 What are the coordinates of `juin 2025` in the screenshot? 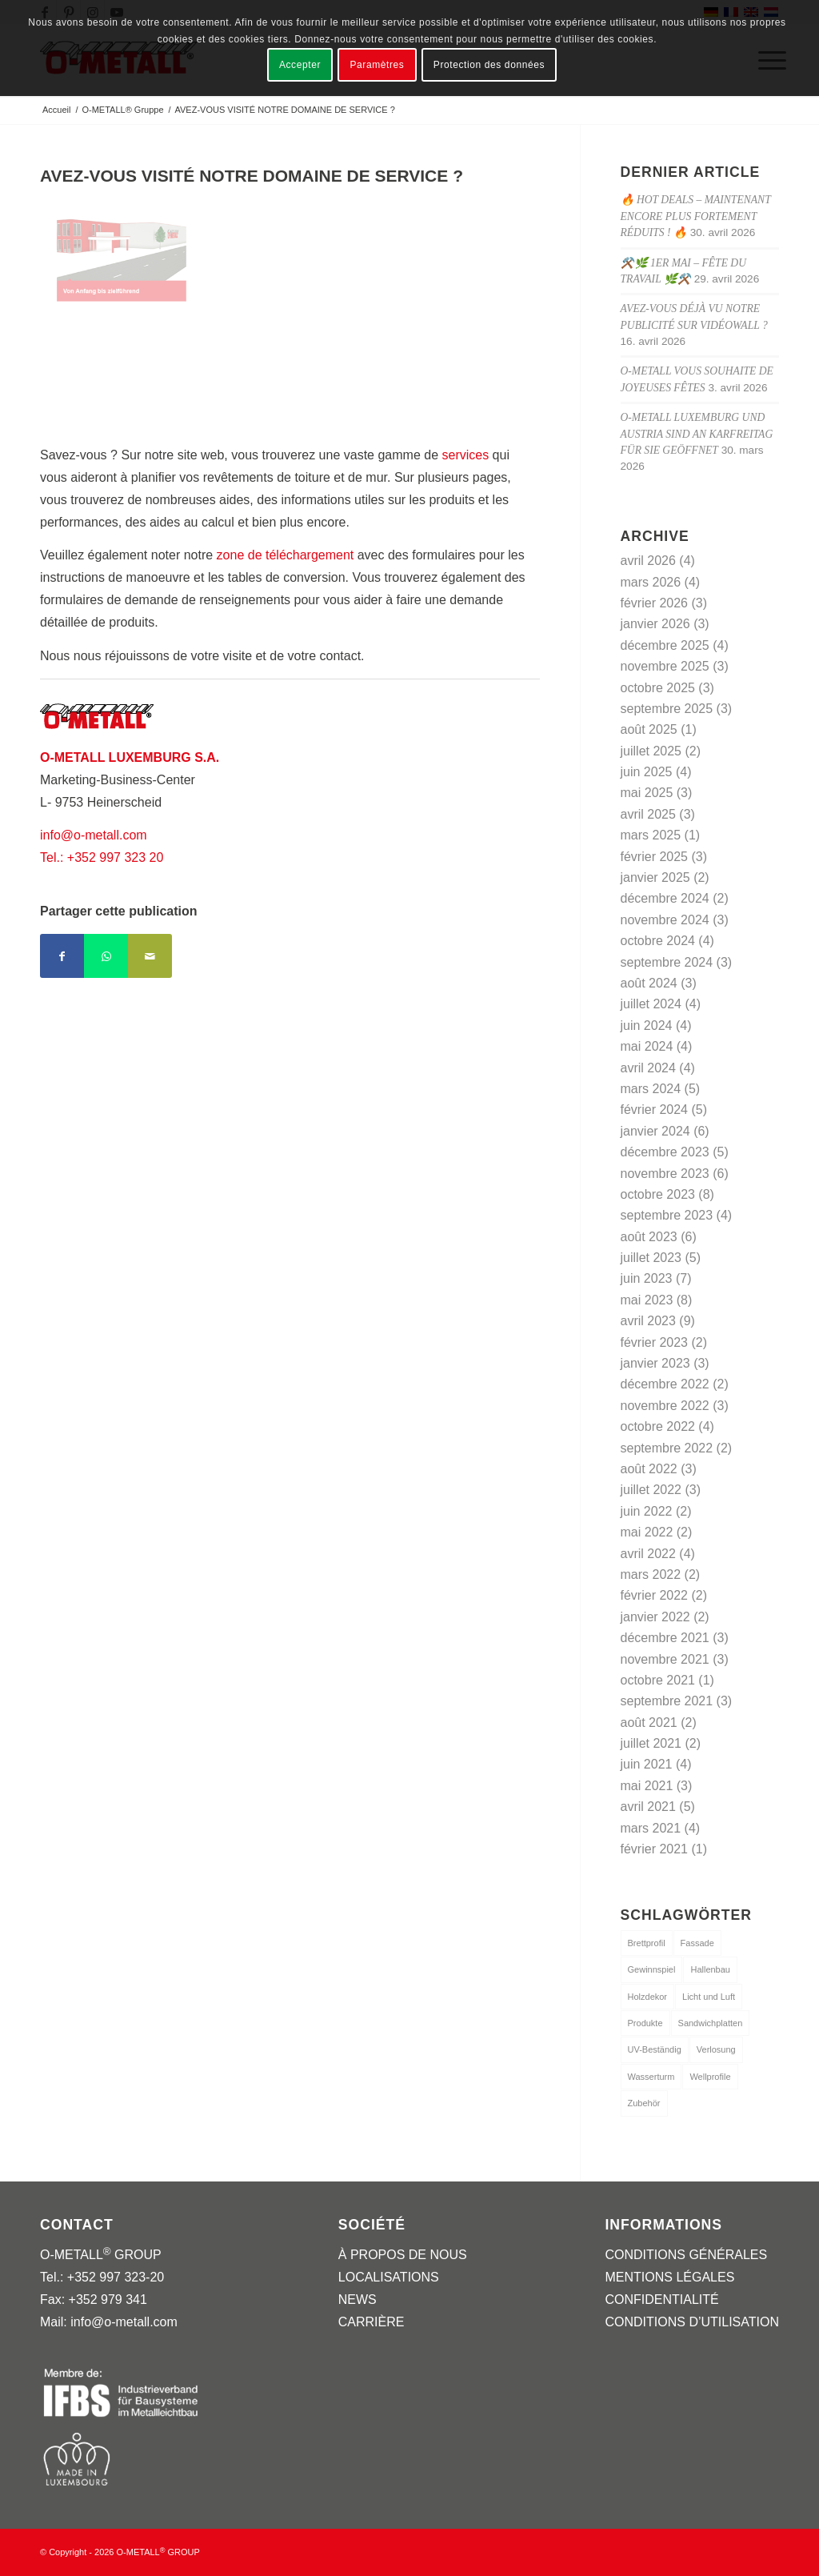 It's located at (647, 772).